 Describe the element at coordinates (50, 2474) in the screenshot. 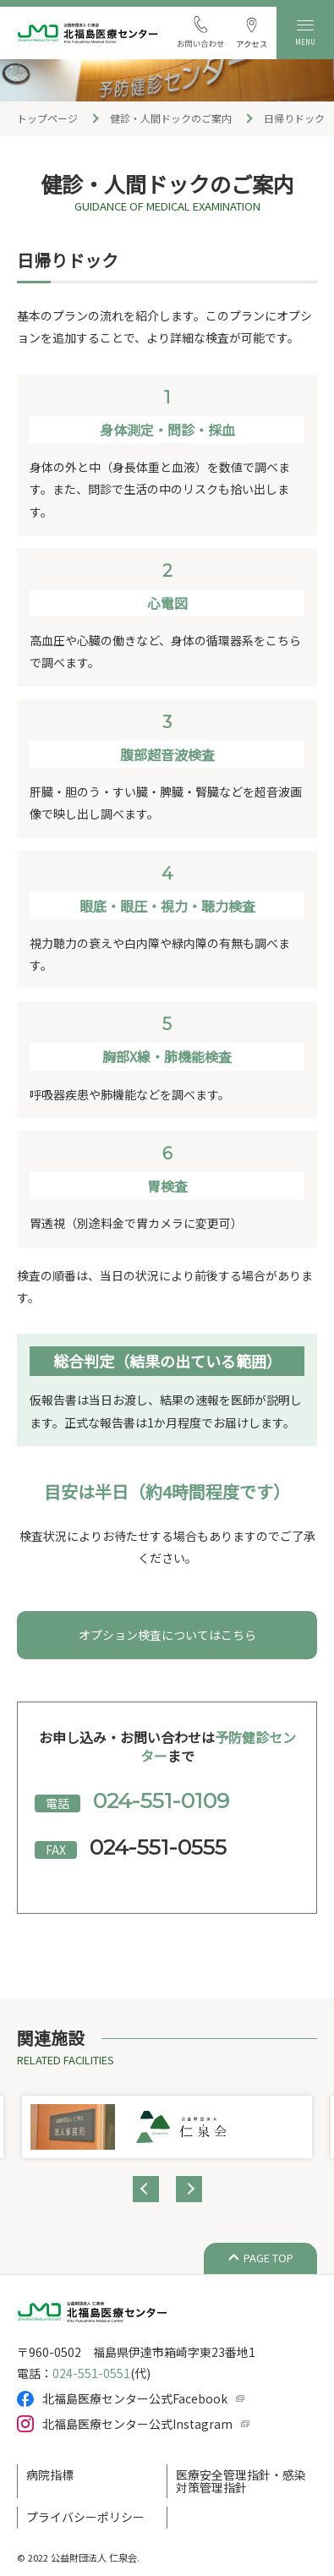

I see `病院指標` at that location.